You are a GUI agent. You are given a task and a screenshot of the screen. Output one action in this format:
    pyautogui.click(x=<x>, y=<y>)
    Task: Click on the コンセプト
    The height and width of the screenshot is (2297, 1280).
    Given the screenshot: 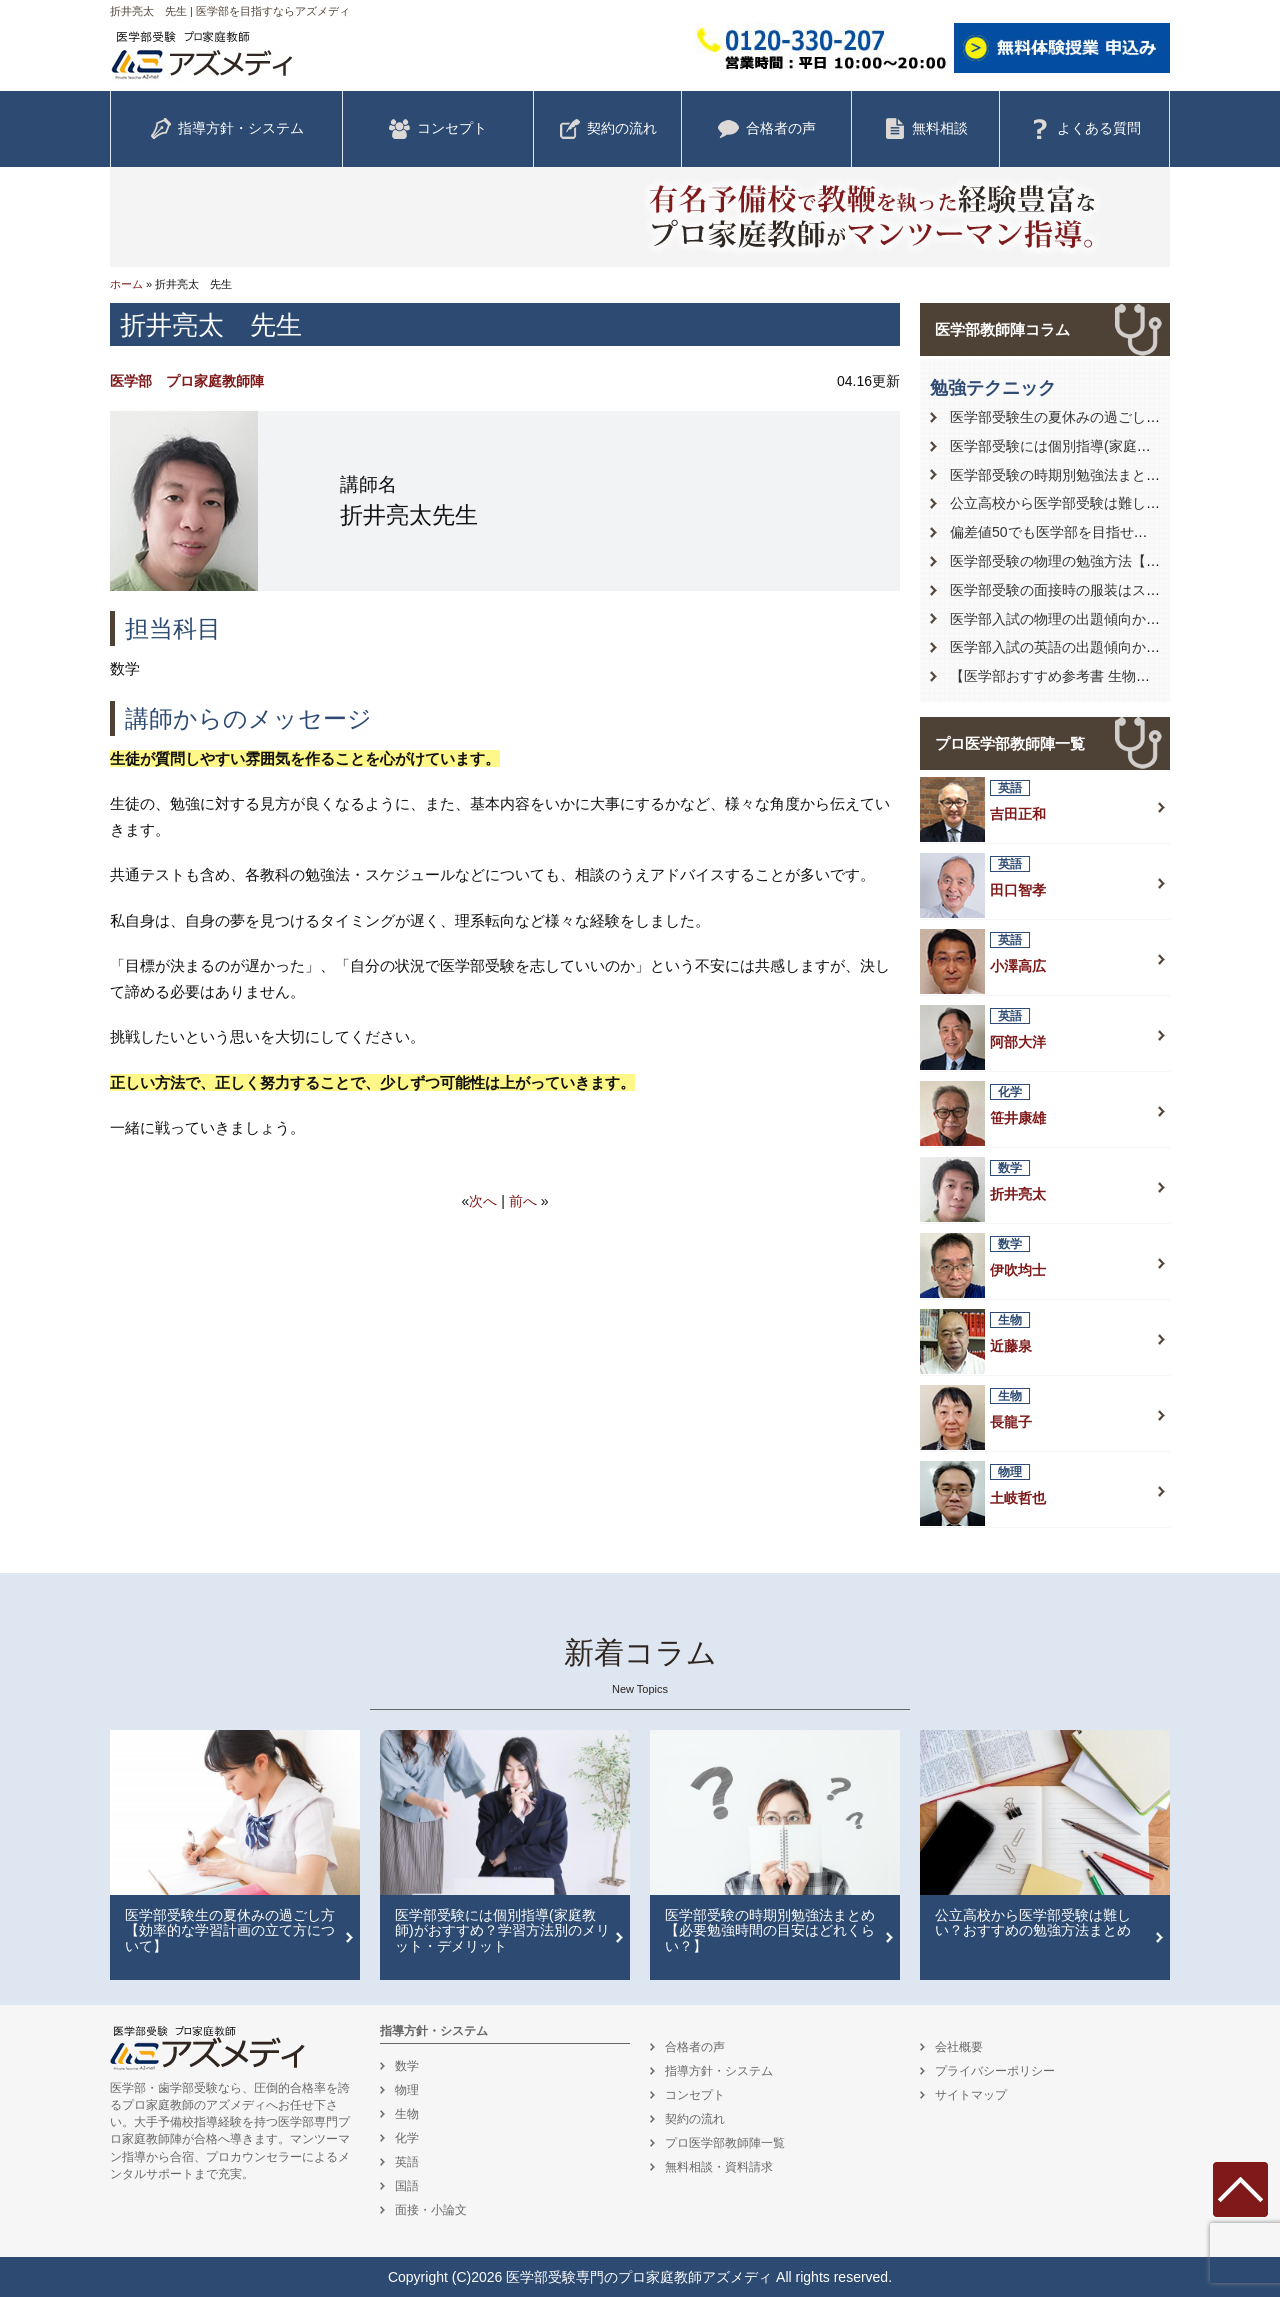 What is the action you would take?
    pyautogui.click(x=438, y=129)
    